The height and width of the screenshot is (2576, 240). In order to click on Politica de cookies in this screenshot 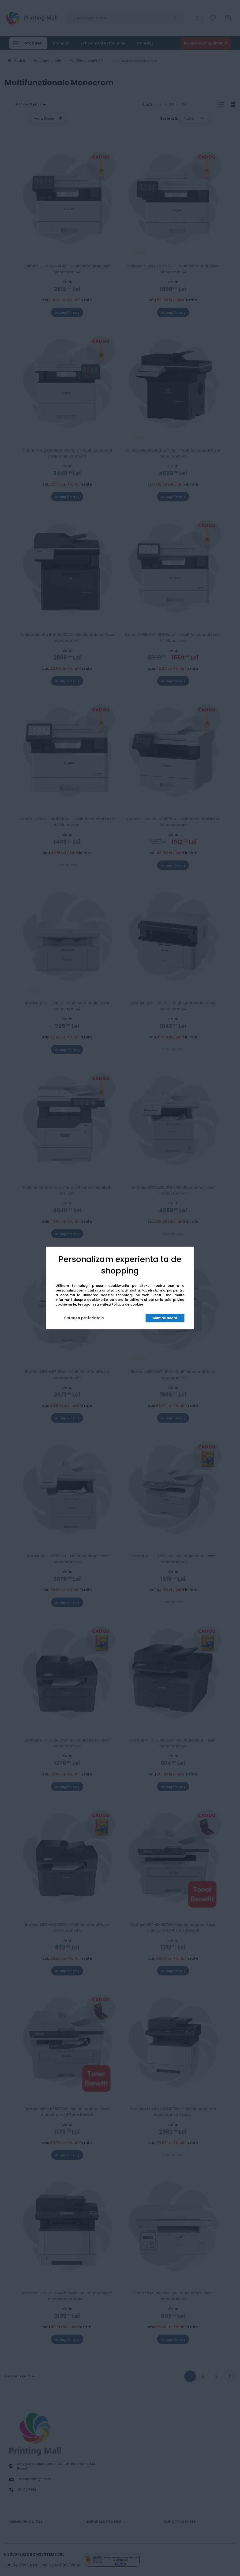, I will do `click(128, 1304)`.